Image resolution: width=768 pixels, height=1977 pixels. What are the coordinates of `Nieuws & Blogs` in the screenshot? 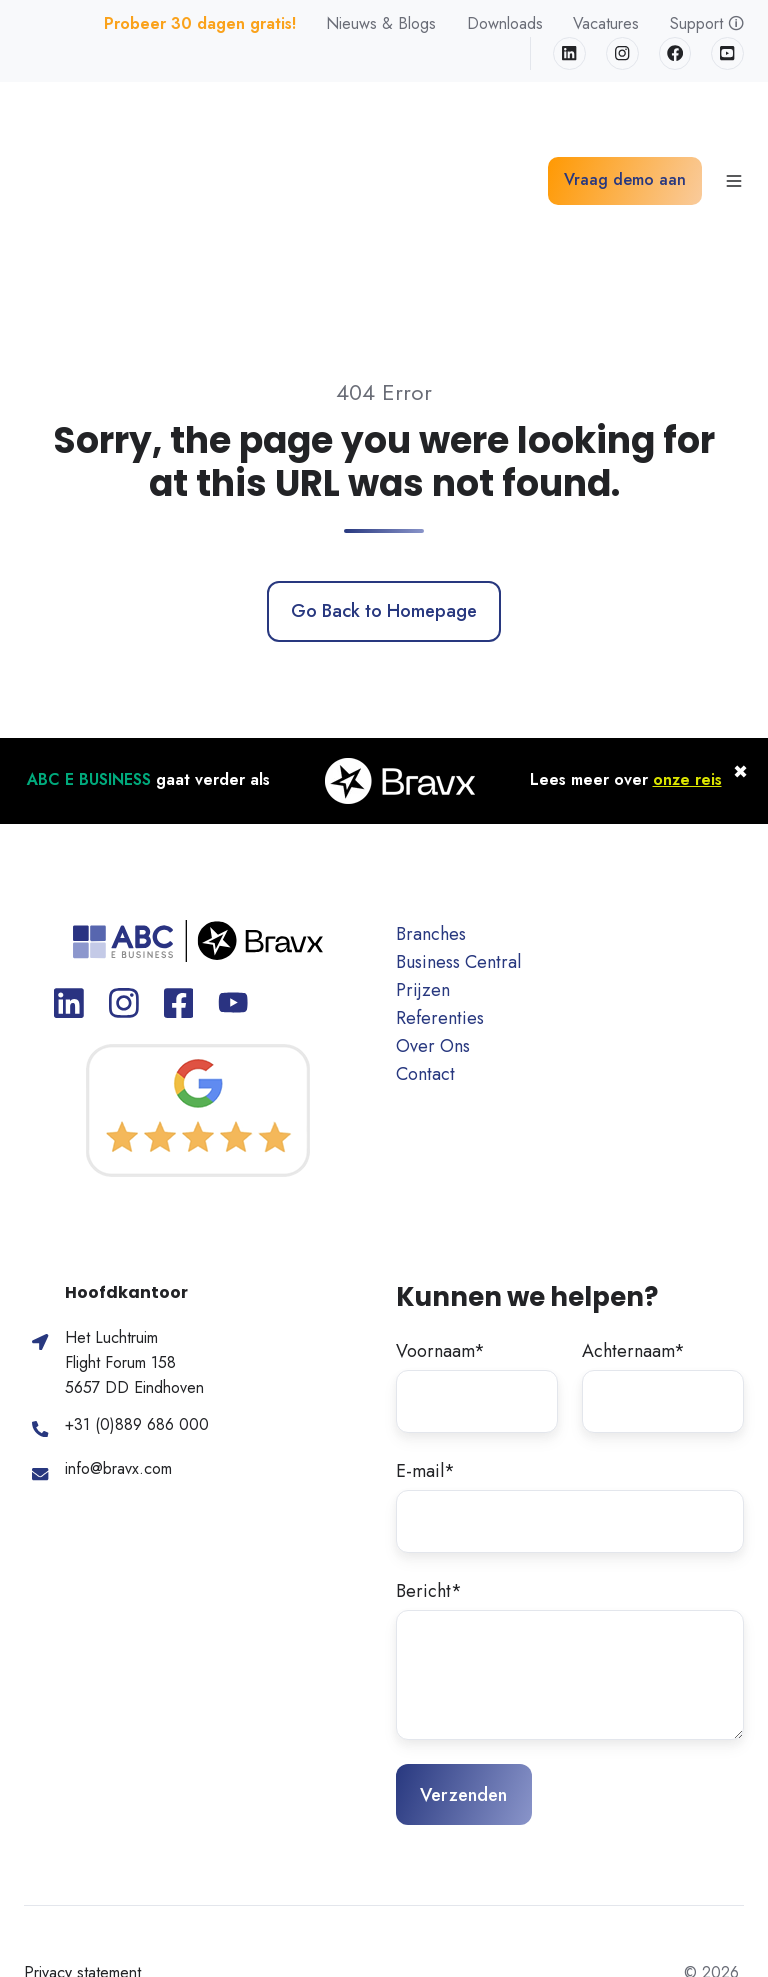 It's located at (381, 23).